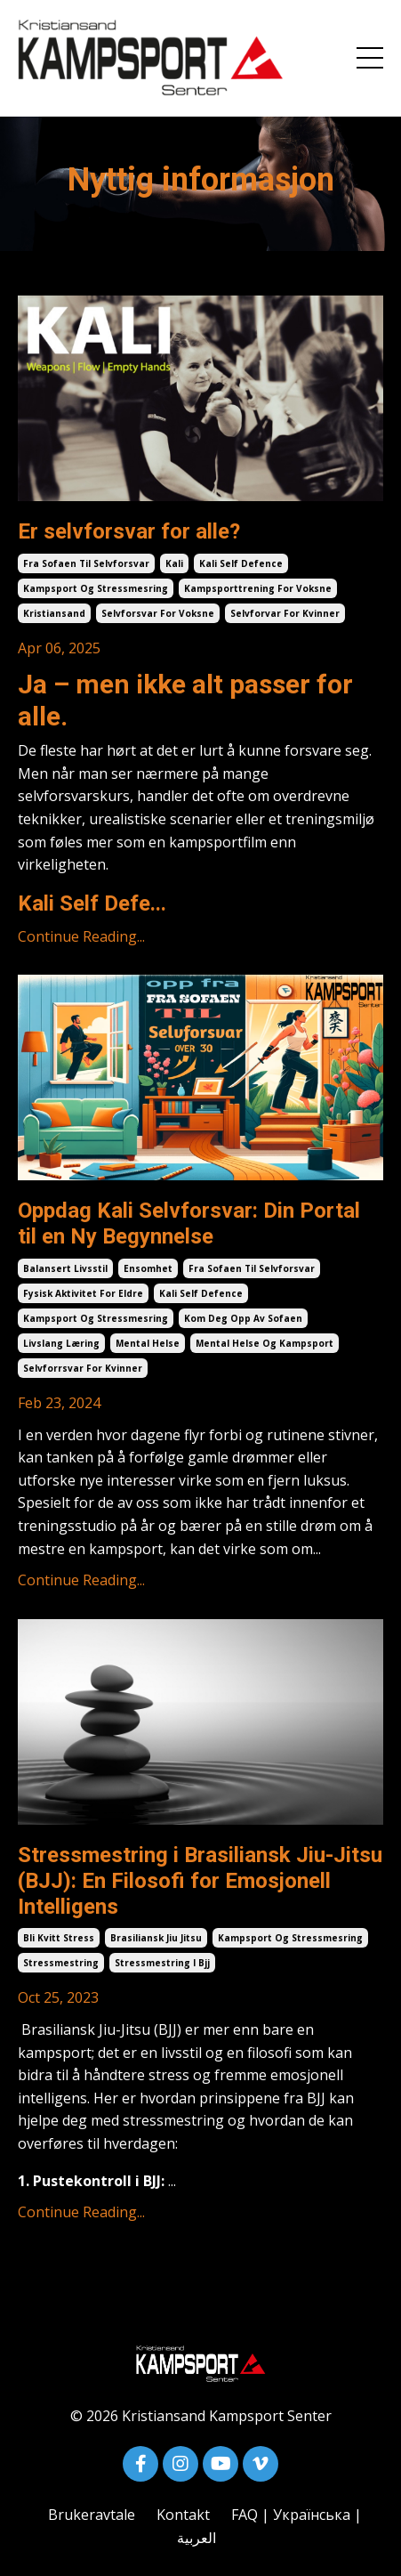 Image resolution: width=401 pixels, height=2576 pixels. What do you see at coordinates (61, 1962) in the screenshot?
I see `stressmestring` at bounding box center [61, 1962].